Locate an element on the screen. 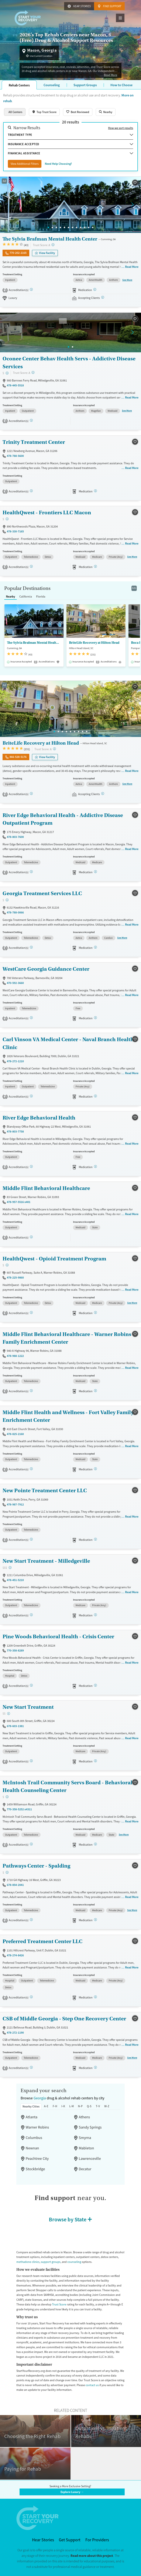 Image resolution: width=141 pixels, height=2576 pixels. 770-202-2165 is located at coordinates (18, 253).